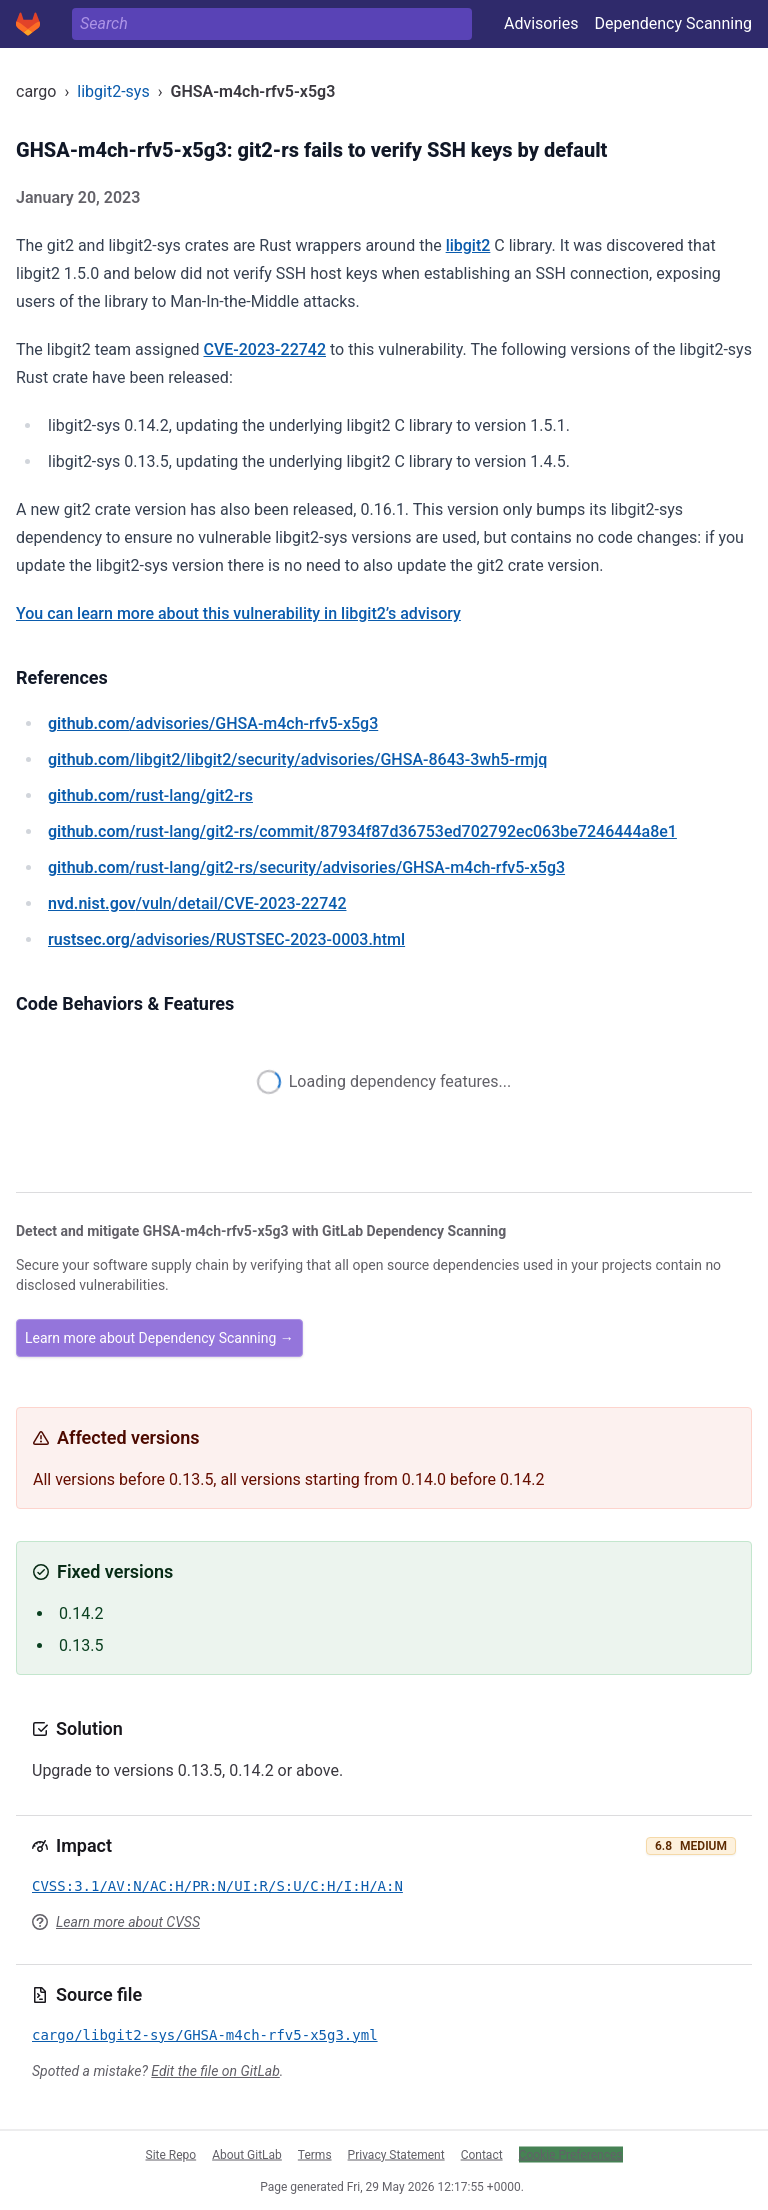  What do you see at coordinates (128, 1922) in the screenshot?
I see `Learn more about CVSS` at bounding box center [128, 1922].